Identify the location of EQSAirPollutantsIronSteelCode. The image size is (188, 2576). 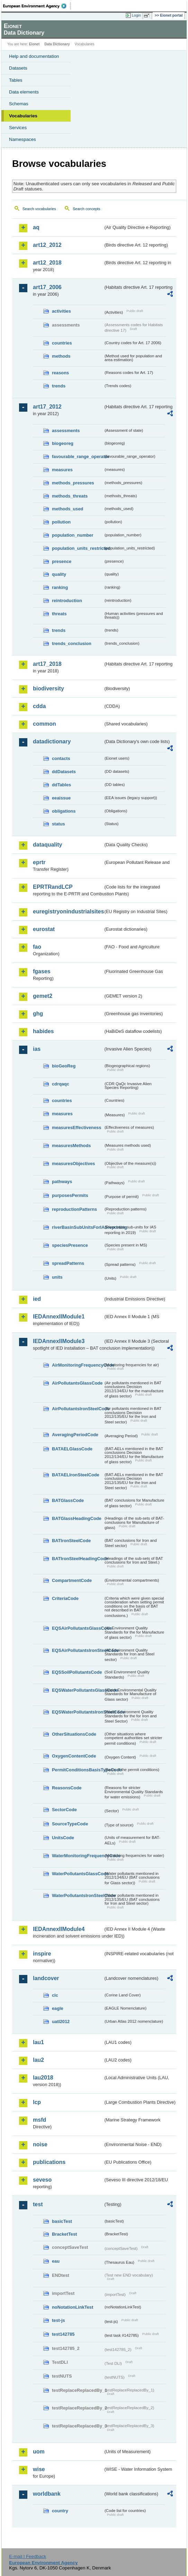
(77, 1650).